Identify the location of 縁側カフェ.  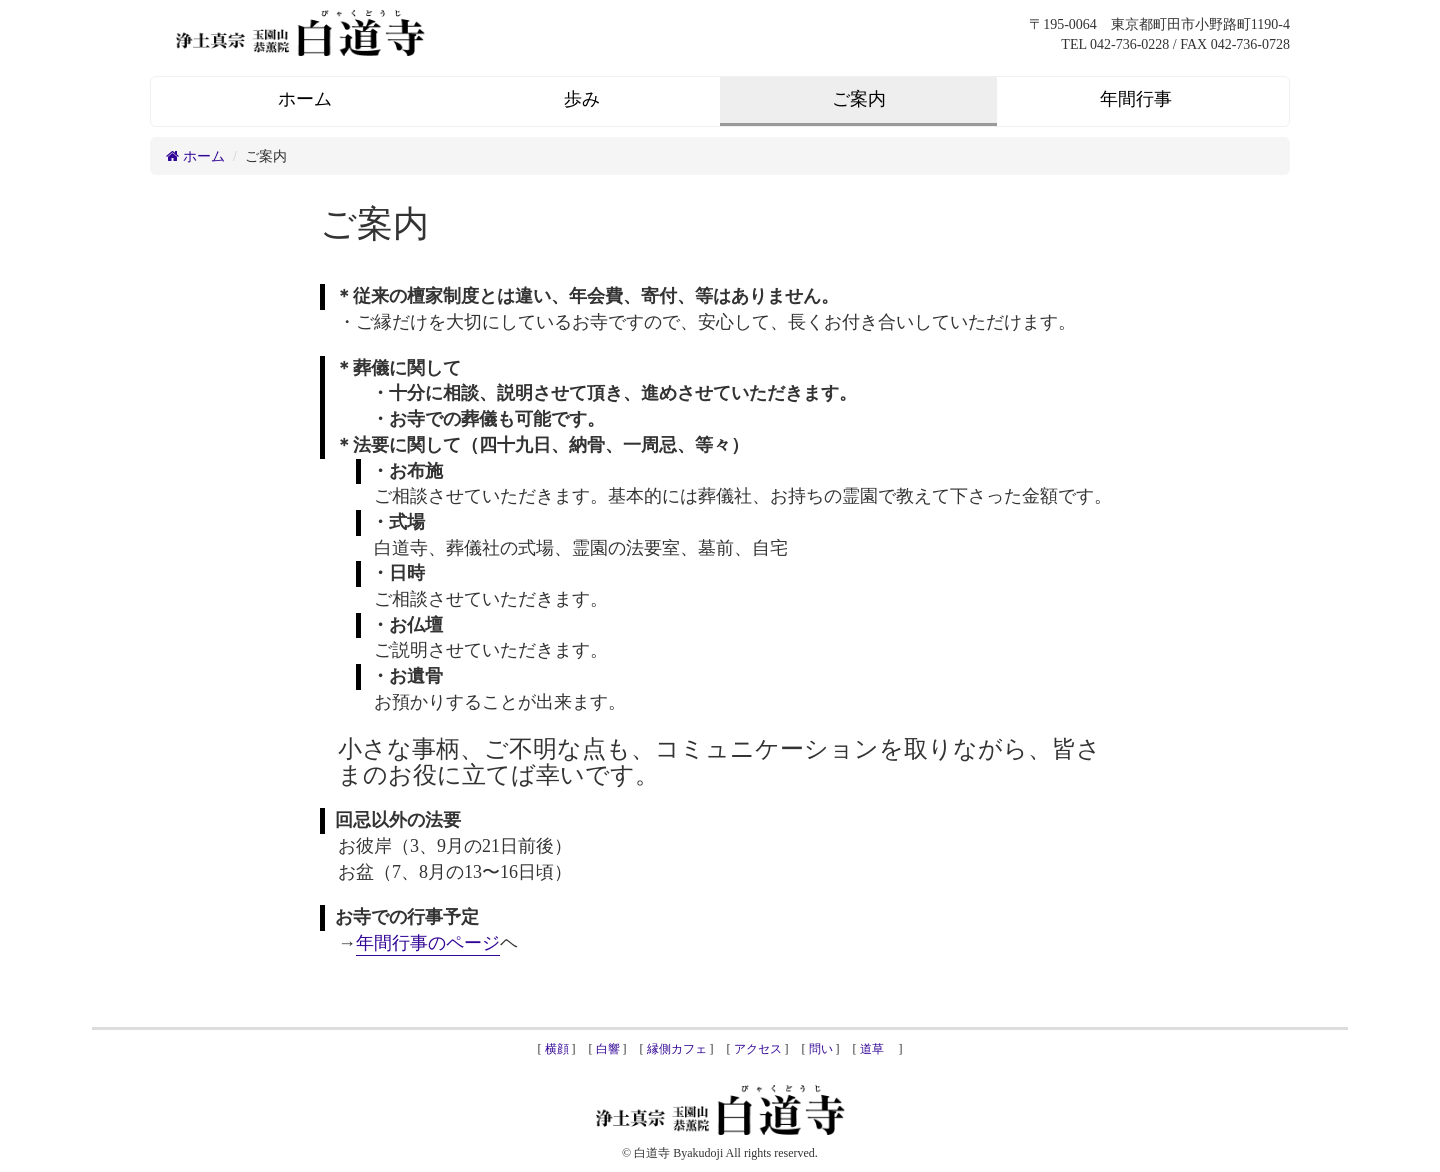
(677, 1049).